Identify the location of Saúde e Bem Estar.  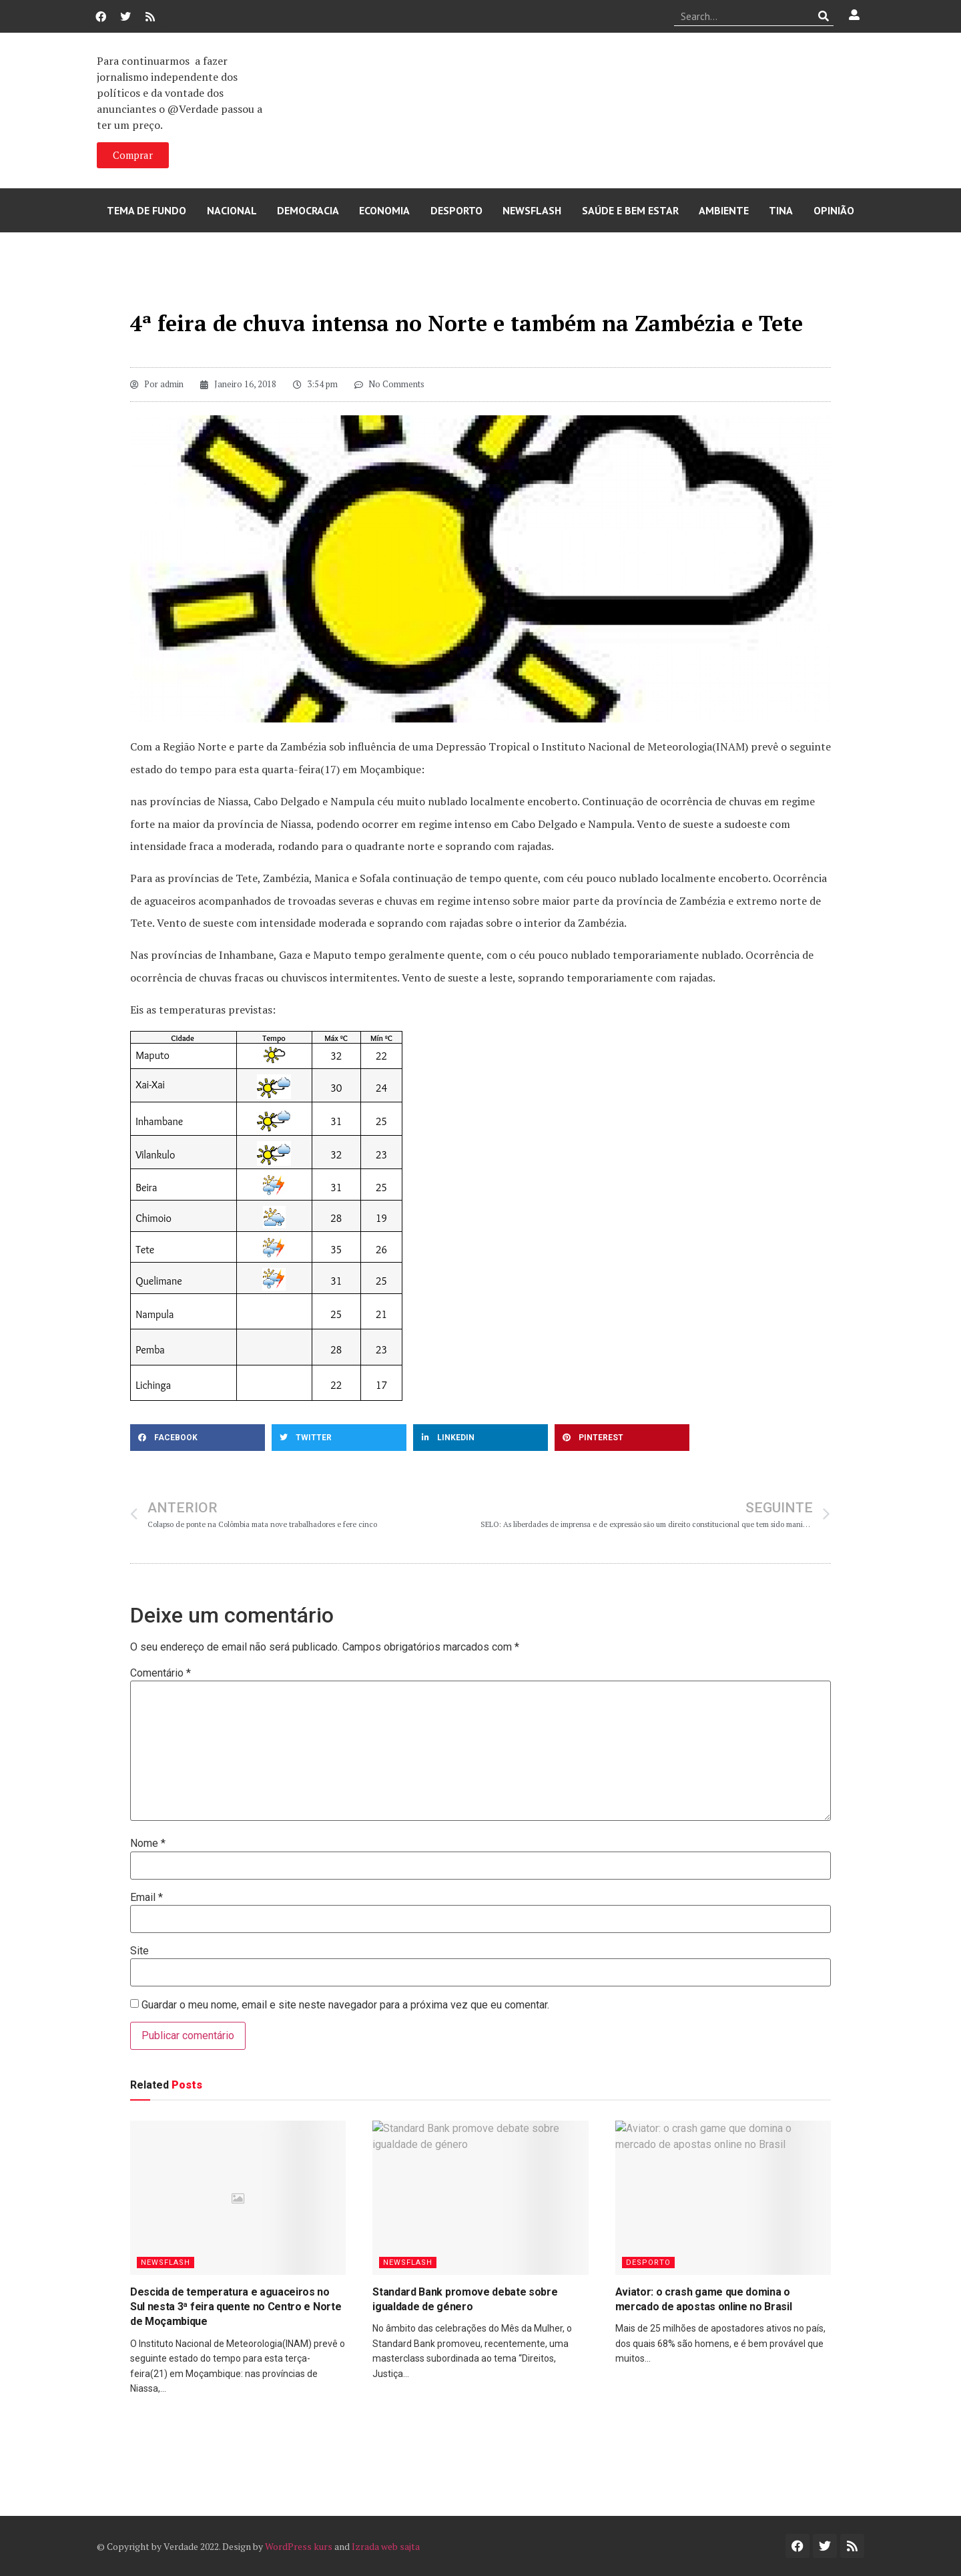
(630, 210).